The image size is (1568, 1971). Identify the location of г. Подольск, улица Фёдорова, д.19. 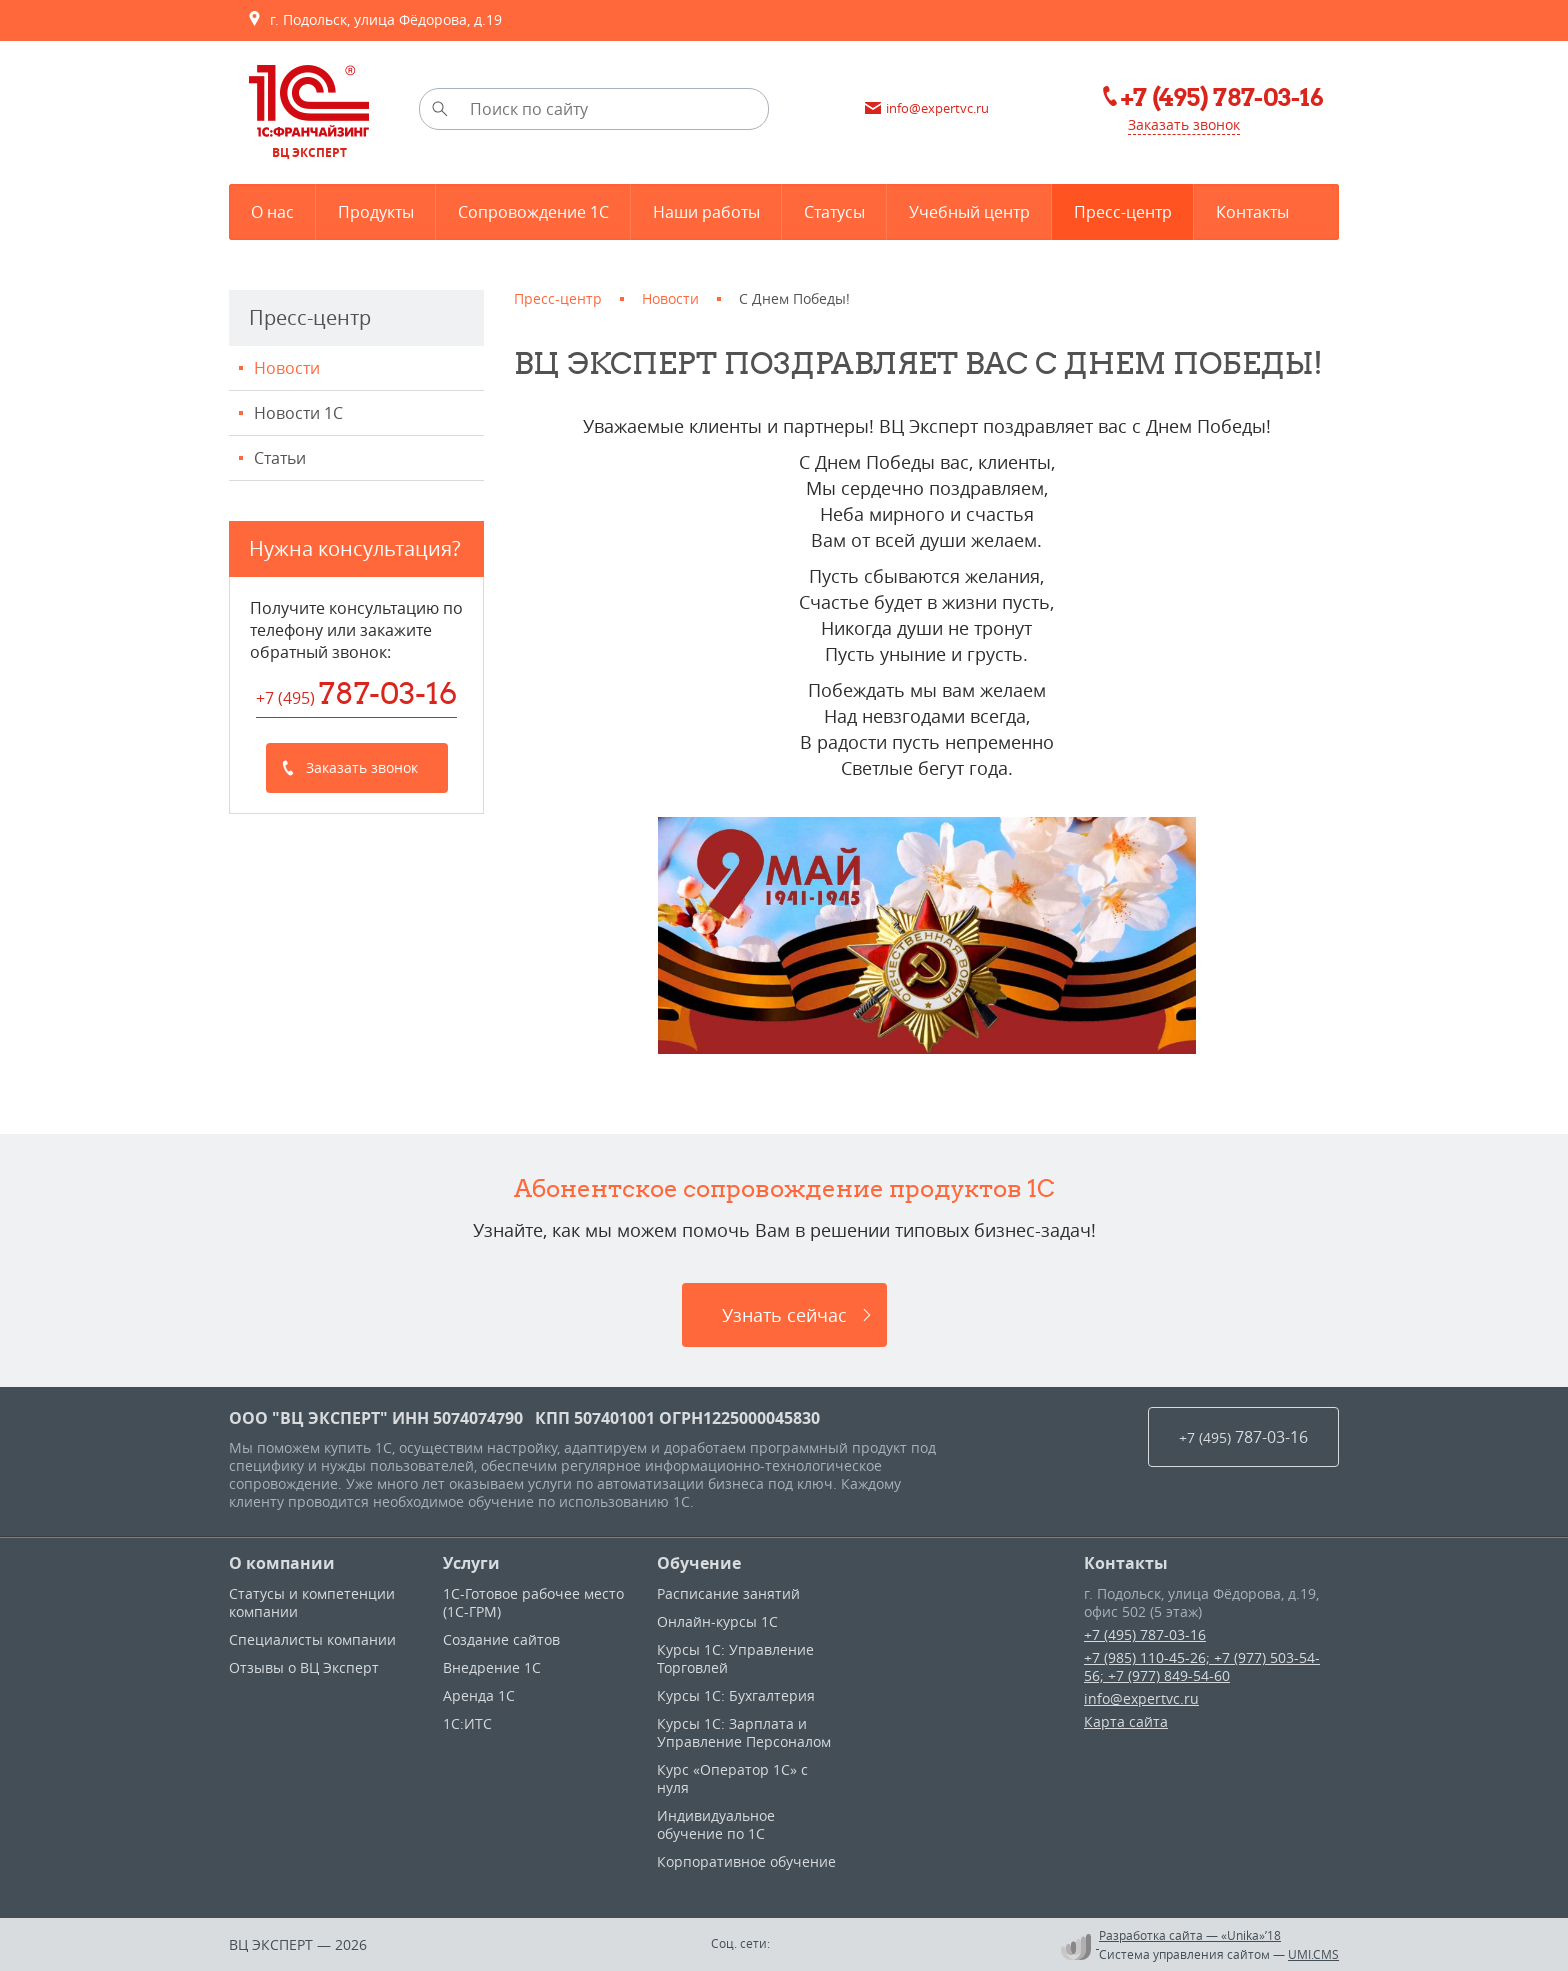
(374, 20).